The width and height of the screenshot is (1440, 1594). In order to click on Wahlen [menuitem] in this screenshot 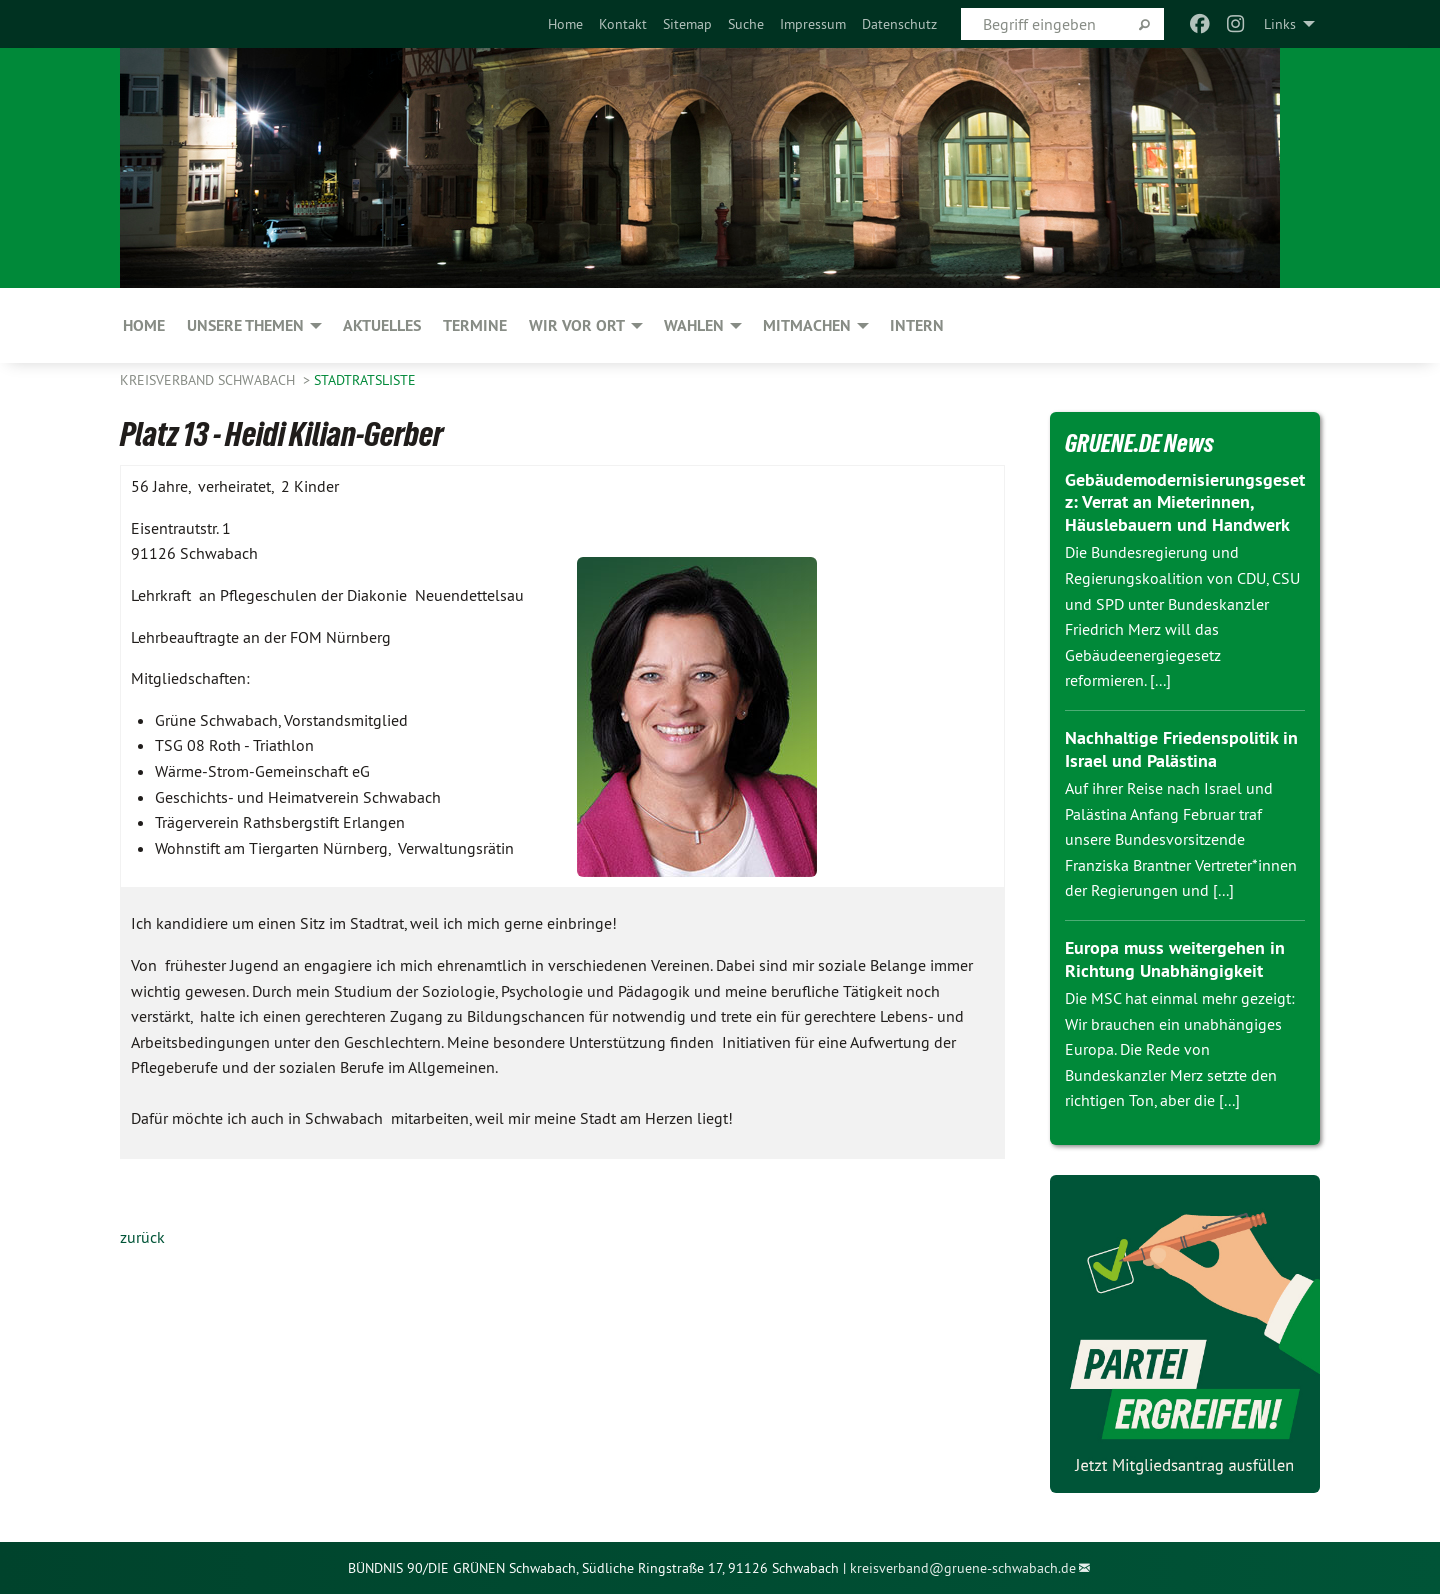, I will do `click(694, 325)`.